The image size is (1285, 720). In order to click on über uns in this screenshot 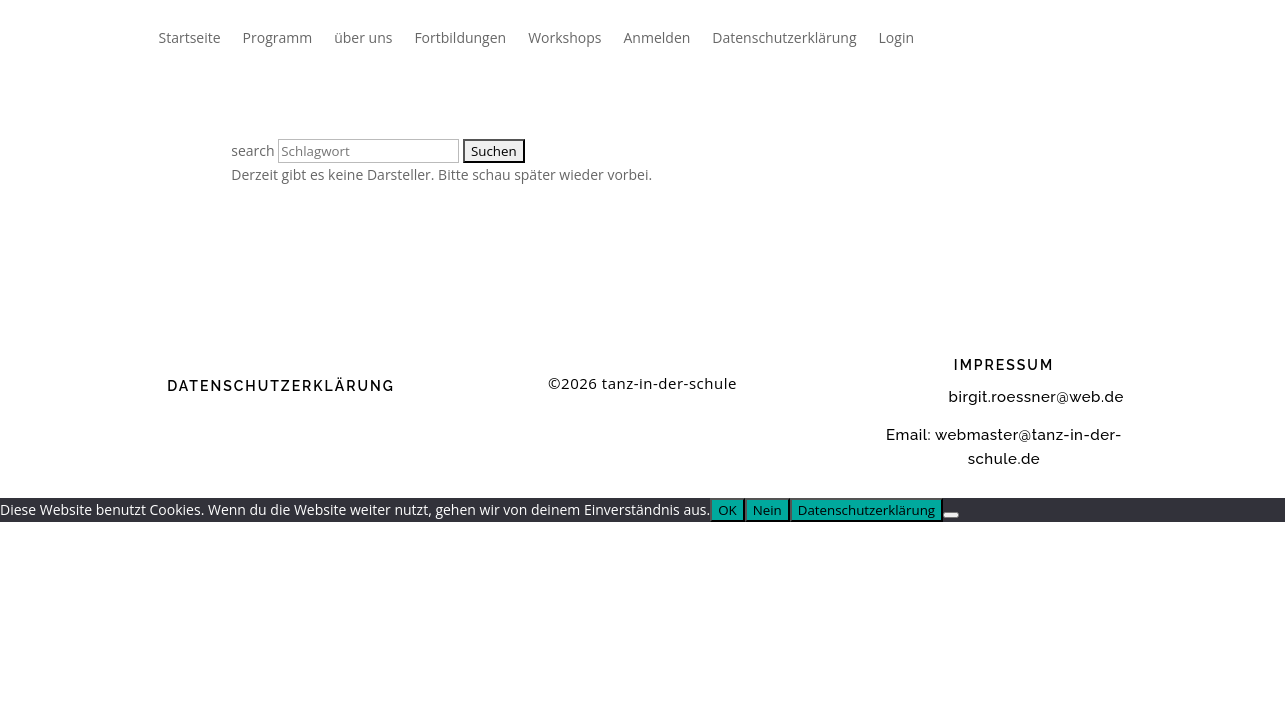, I will do `click(363, 37)`.